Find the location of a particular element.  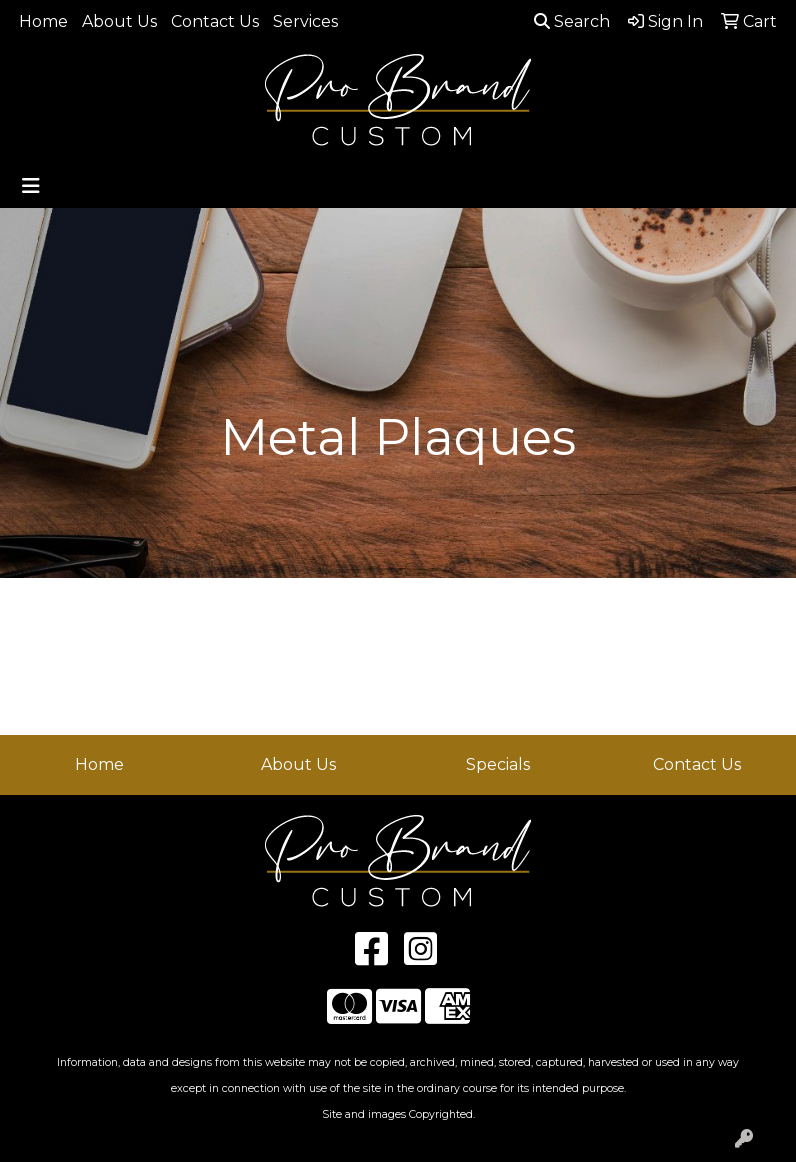

Specials is located at coordinates (498, 764).